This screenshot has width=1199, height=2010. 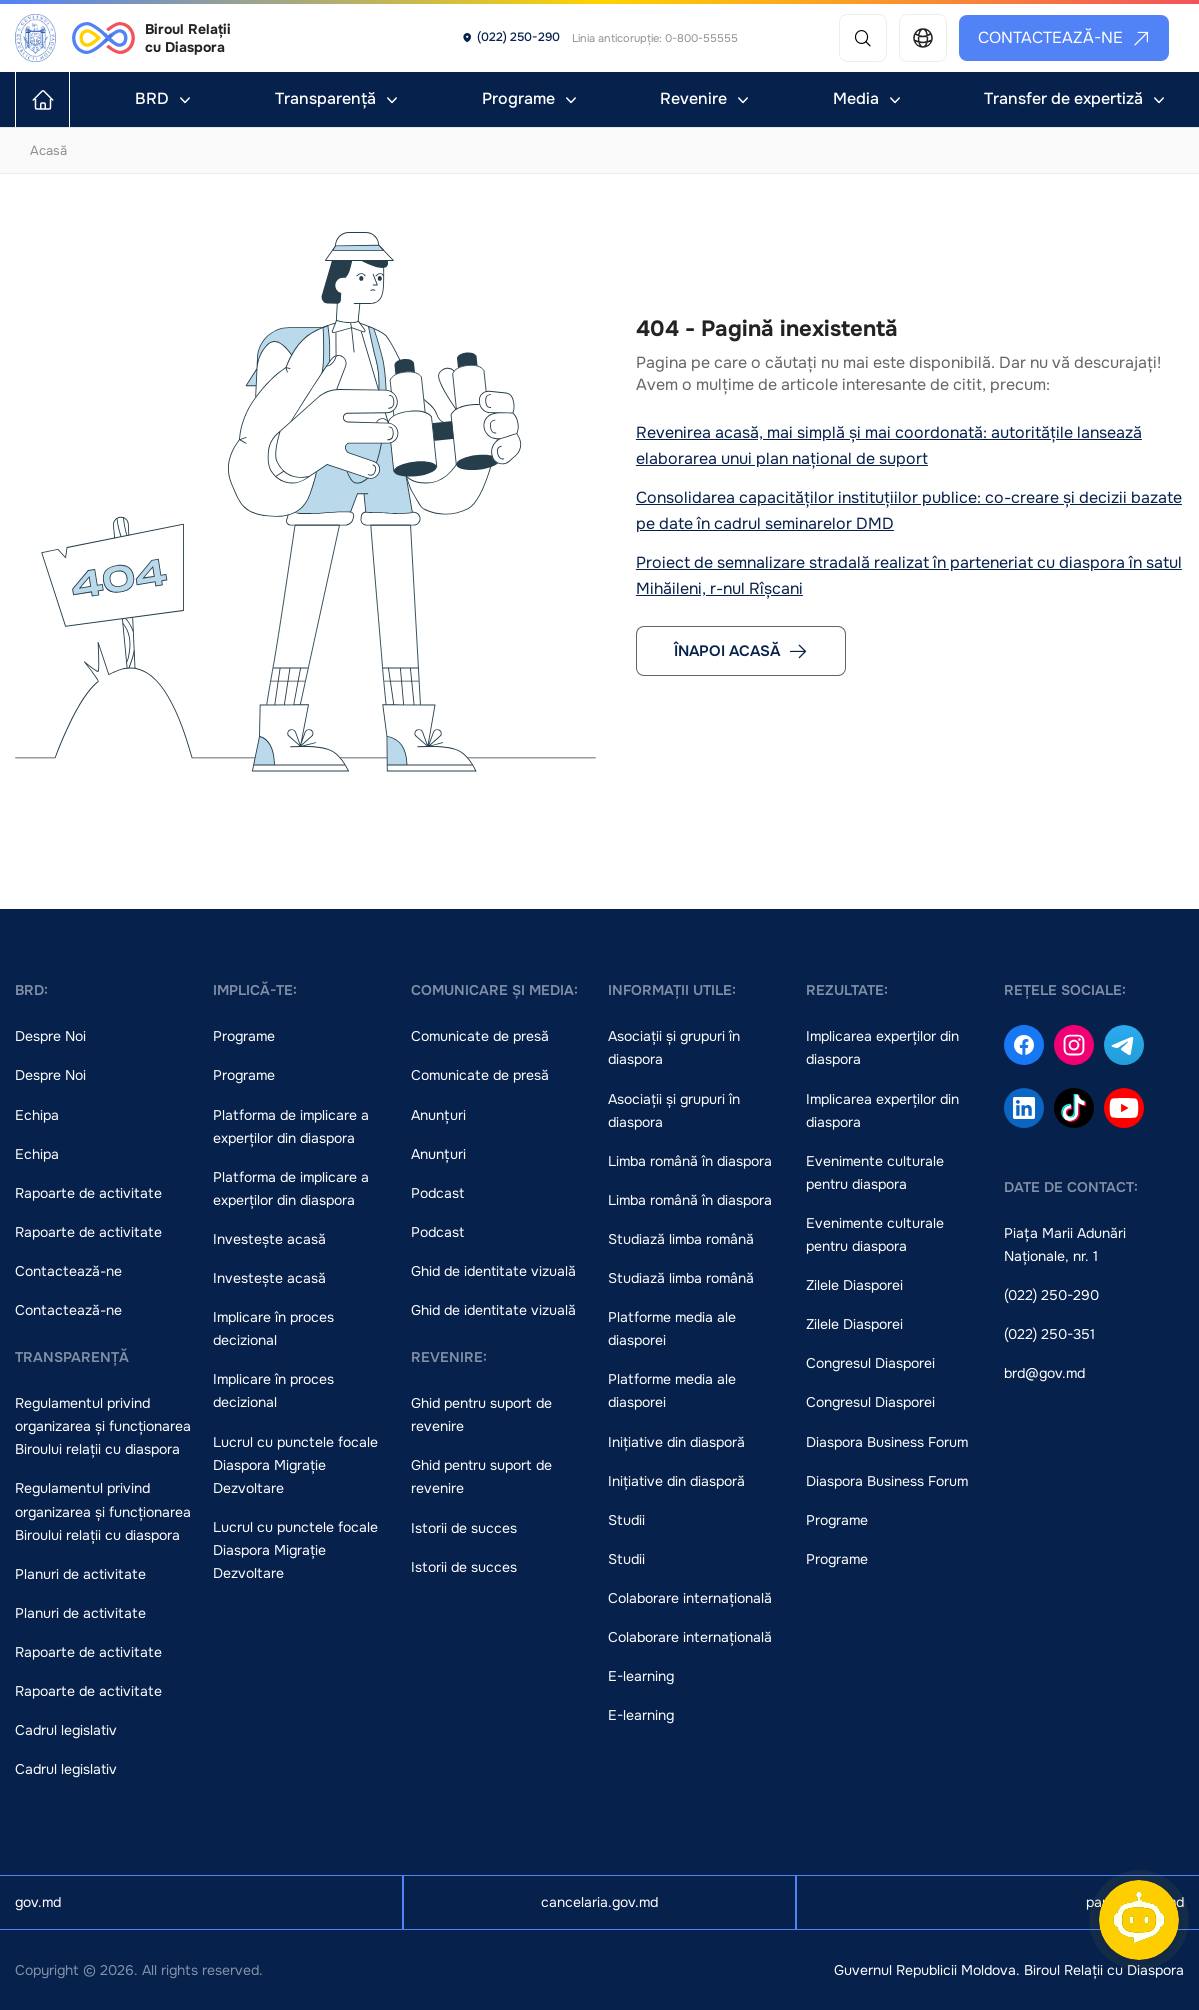 What do you see at coordinates (909, 510) in the screenshot?
I see `Consolidarea capacităților instituțiilor publice: co-creare și decizii bazate pe date în cadrul seminarelor DMD` at bounding box center [909, 510].